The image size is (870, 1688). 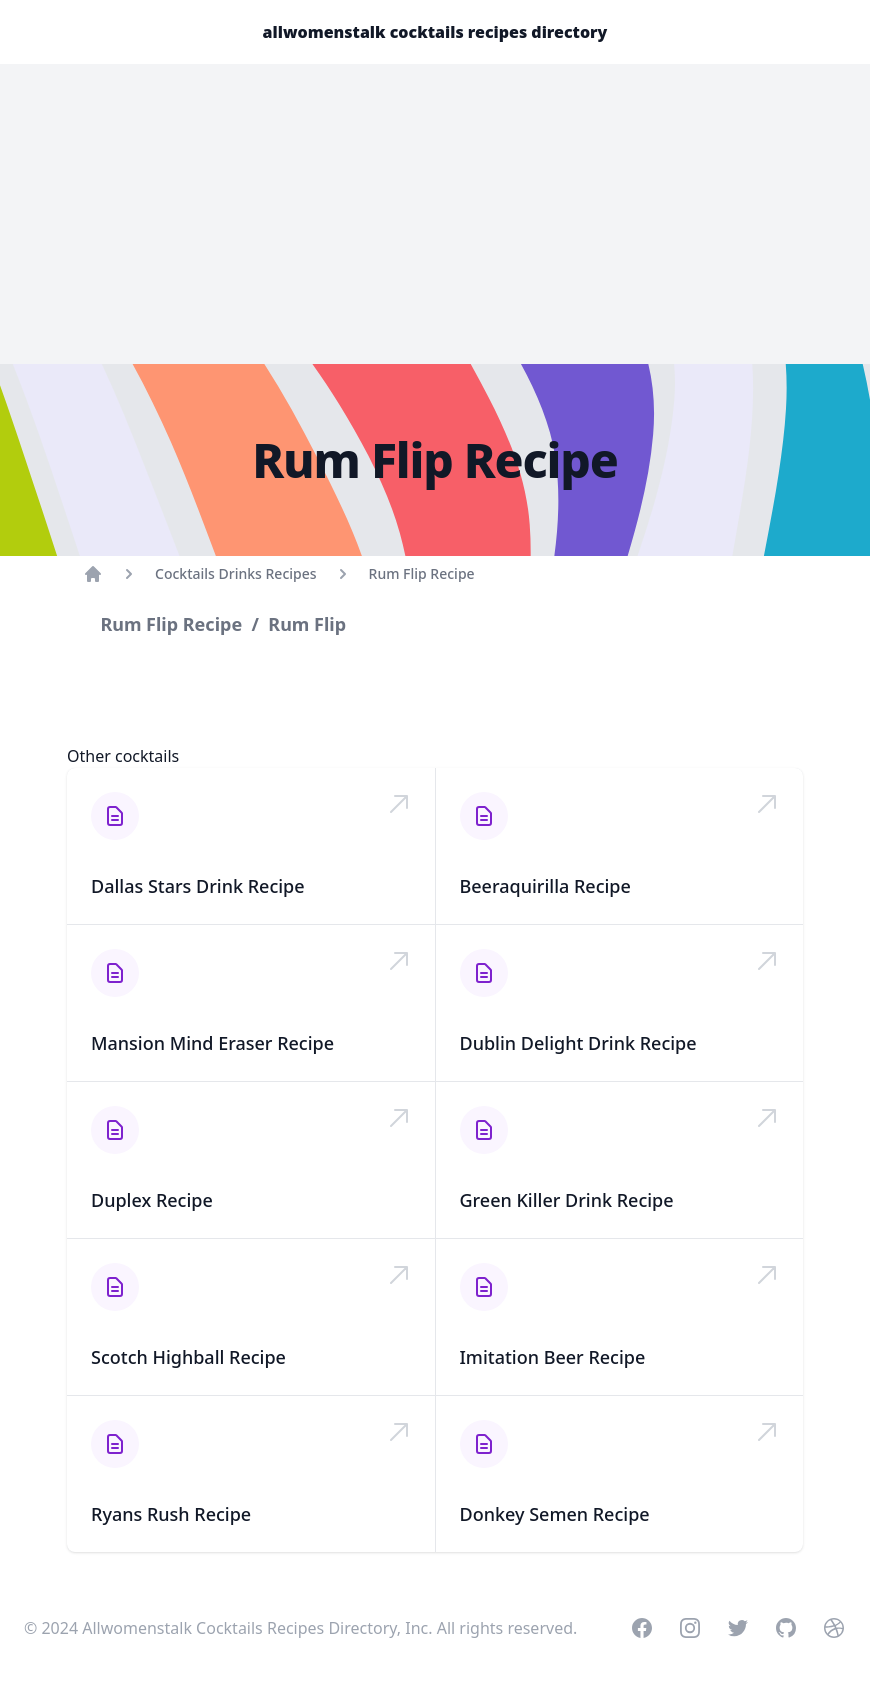 What do you see at coordinates (152, 1200) in the screenshot?
I see `Duplex Recipe` at bounding box center [152, 1200].